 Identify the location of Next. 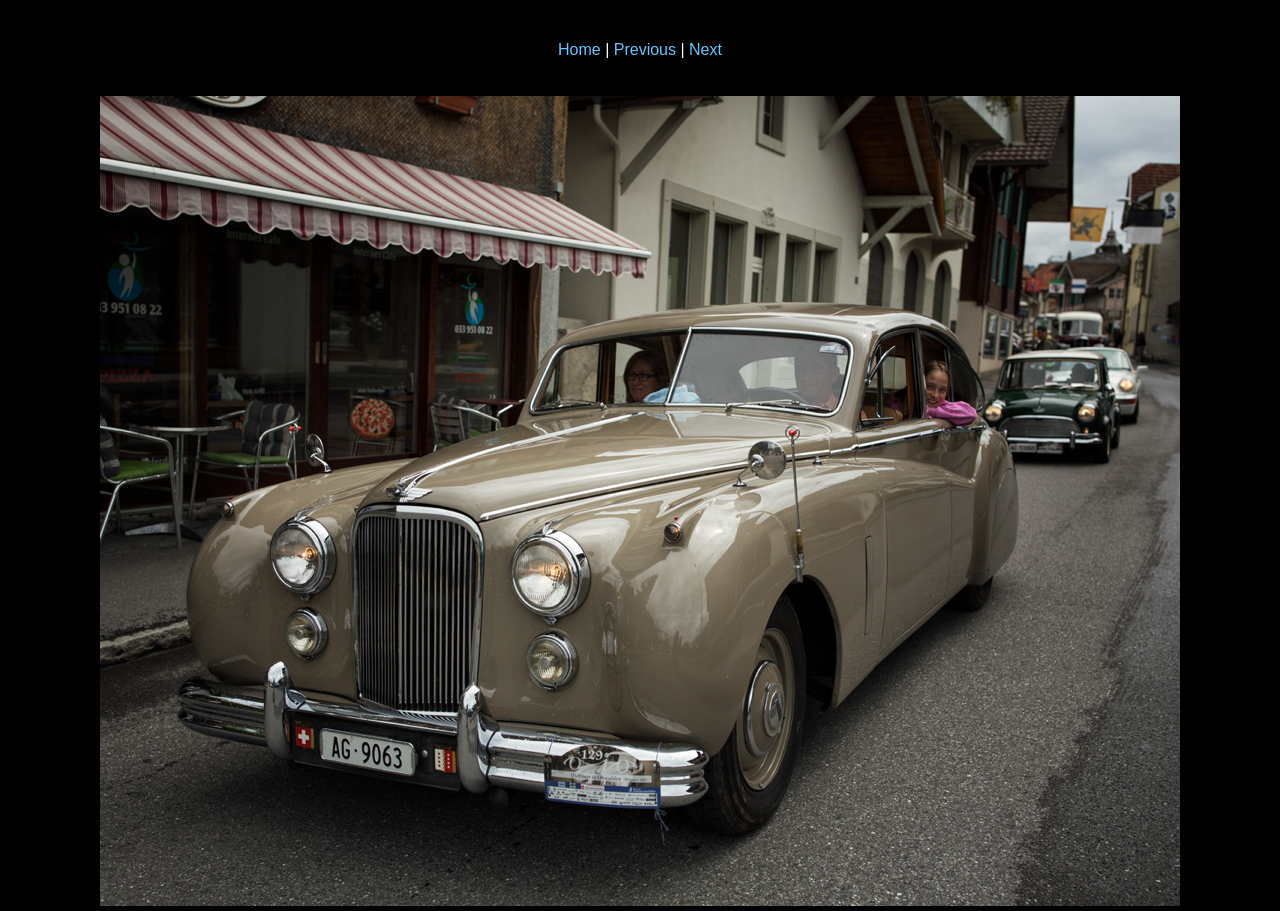
(705, 49).